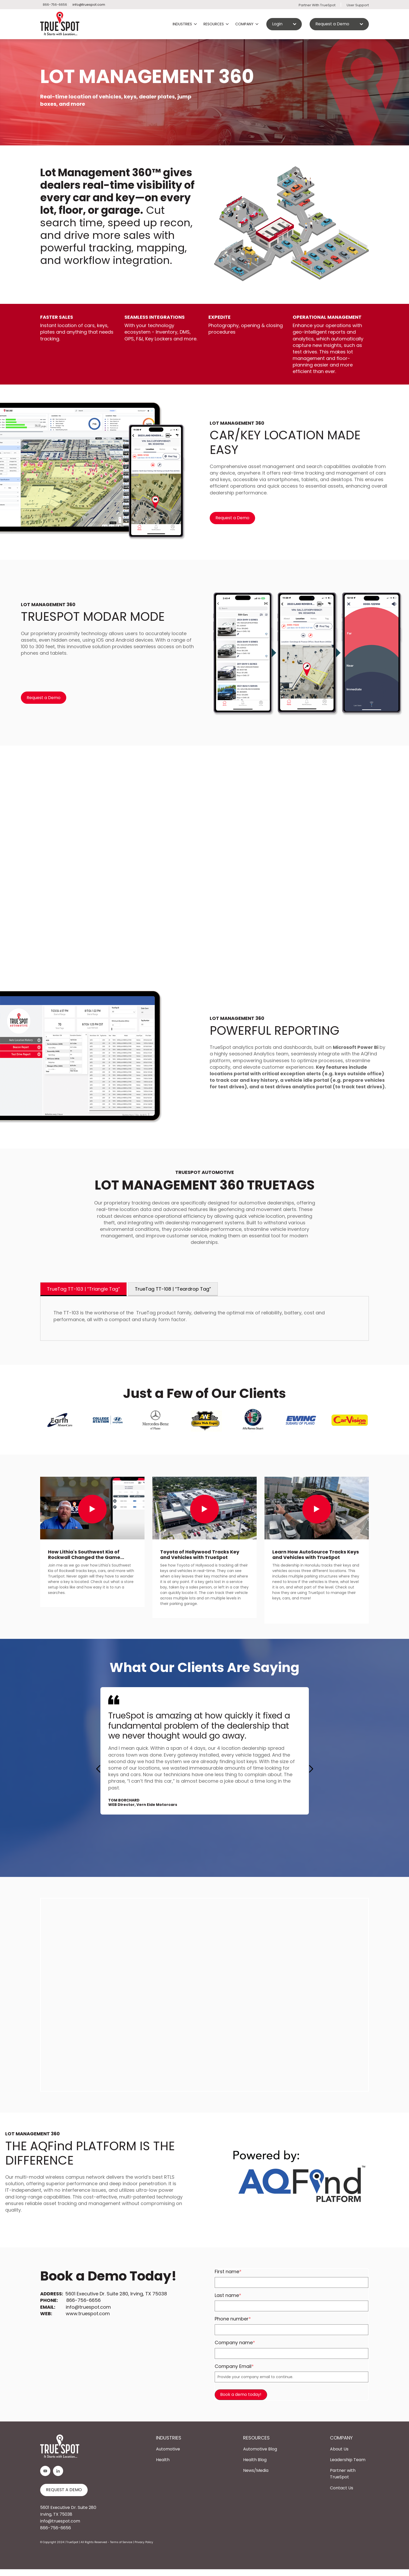 This screenshot has height=2576, width=409. I want to click on 866-756-6656, so click(83, 2300).